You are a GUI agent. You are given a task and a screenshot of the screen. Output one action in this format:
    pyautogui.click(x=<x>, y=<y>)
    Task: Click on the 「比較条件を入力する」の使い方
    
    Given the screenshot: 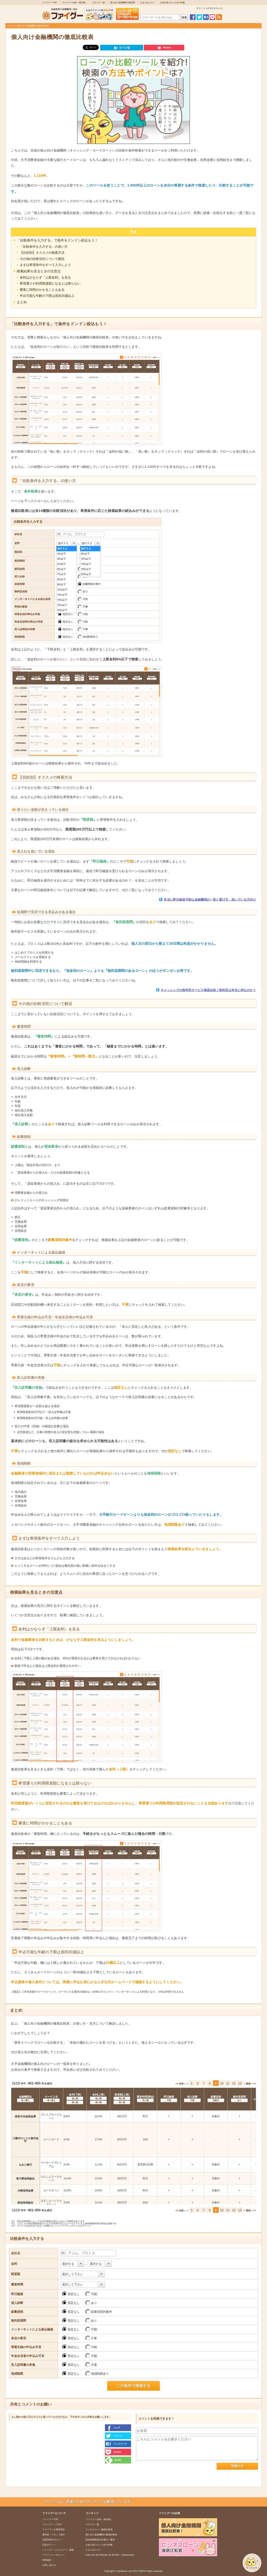 What is the action you would take?
    pyautogui.click(x=44, y=246)
    